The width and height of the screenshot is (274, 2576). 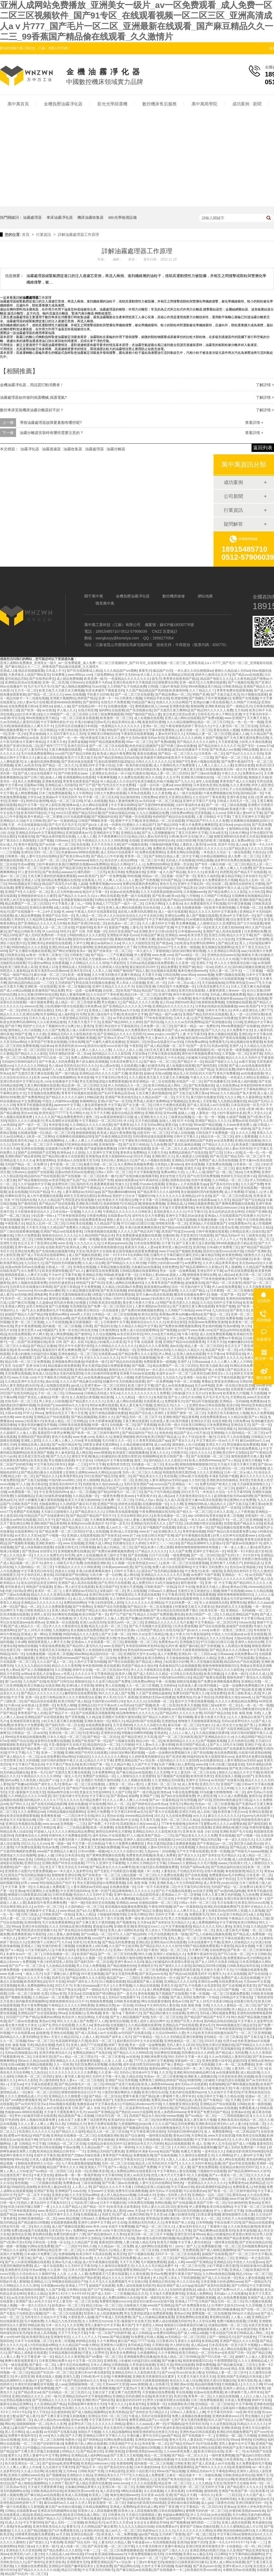 What do you see at coordinates (183, 852) in the screenshot?
I see `亚洲美女网站在线观看` at bounding box center [183, 852].